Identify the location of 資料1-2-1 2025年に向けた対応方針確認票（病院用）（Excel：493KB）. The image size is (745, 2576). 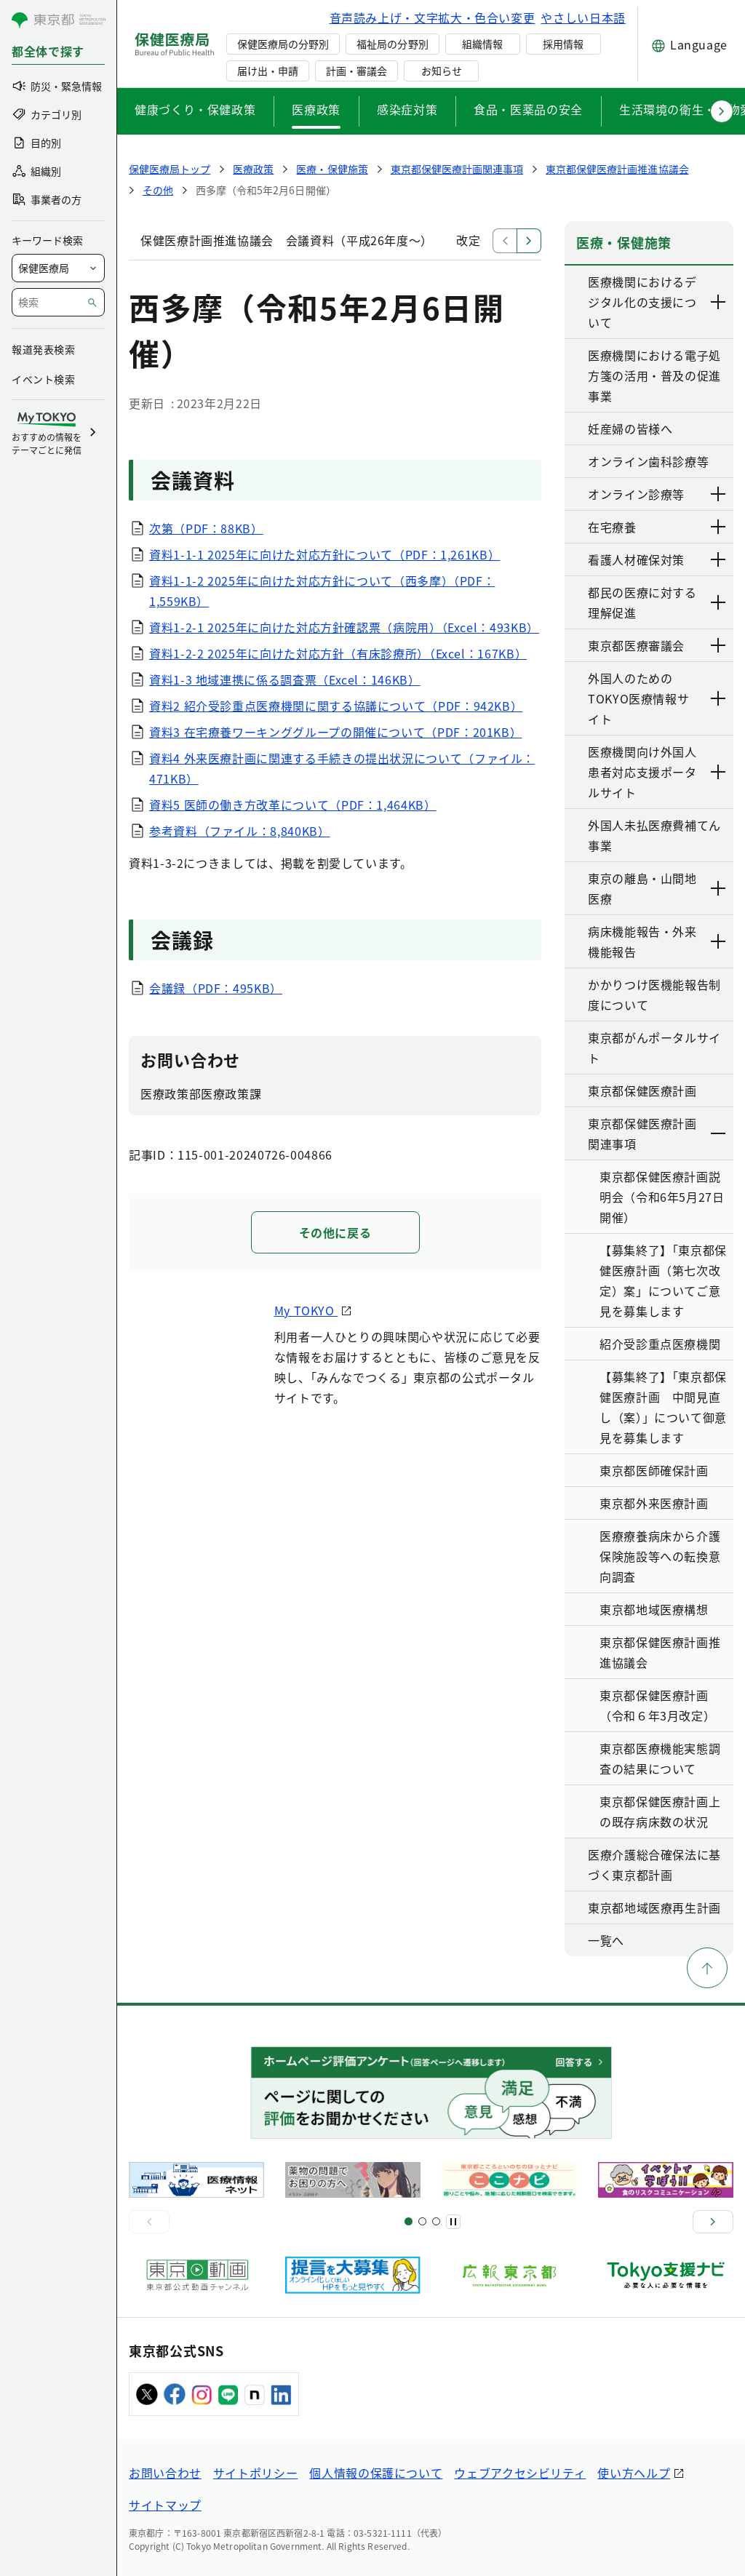
(344, 627).